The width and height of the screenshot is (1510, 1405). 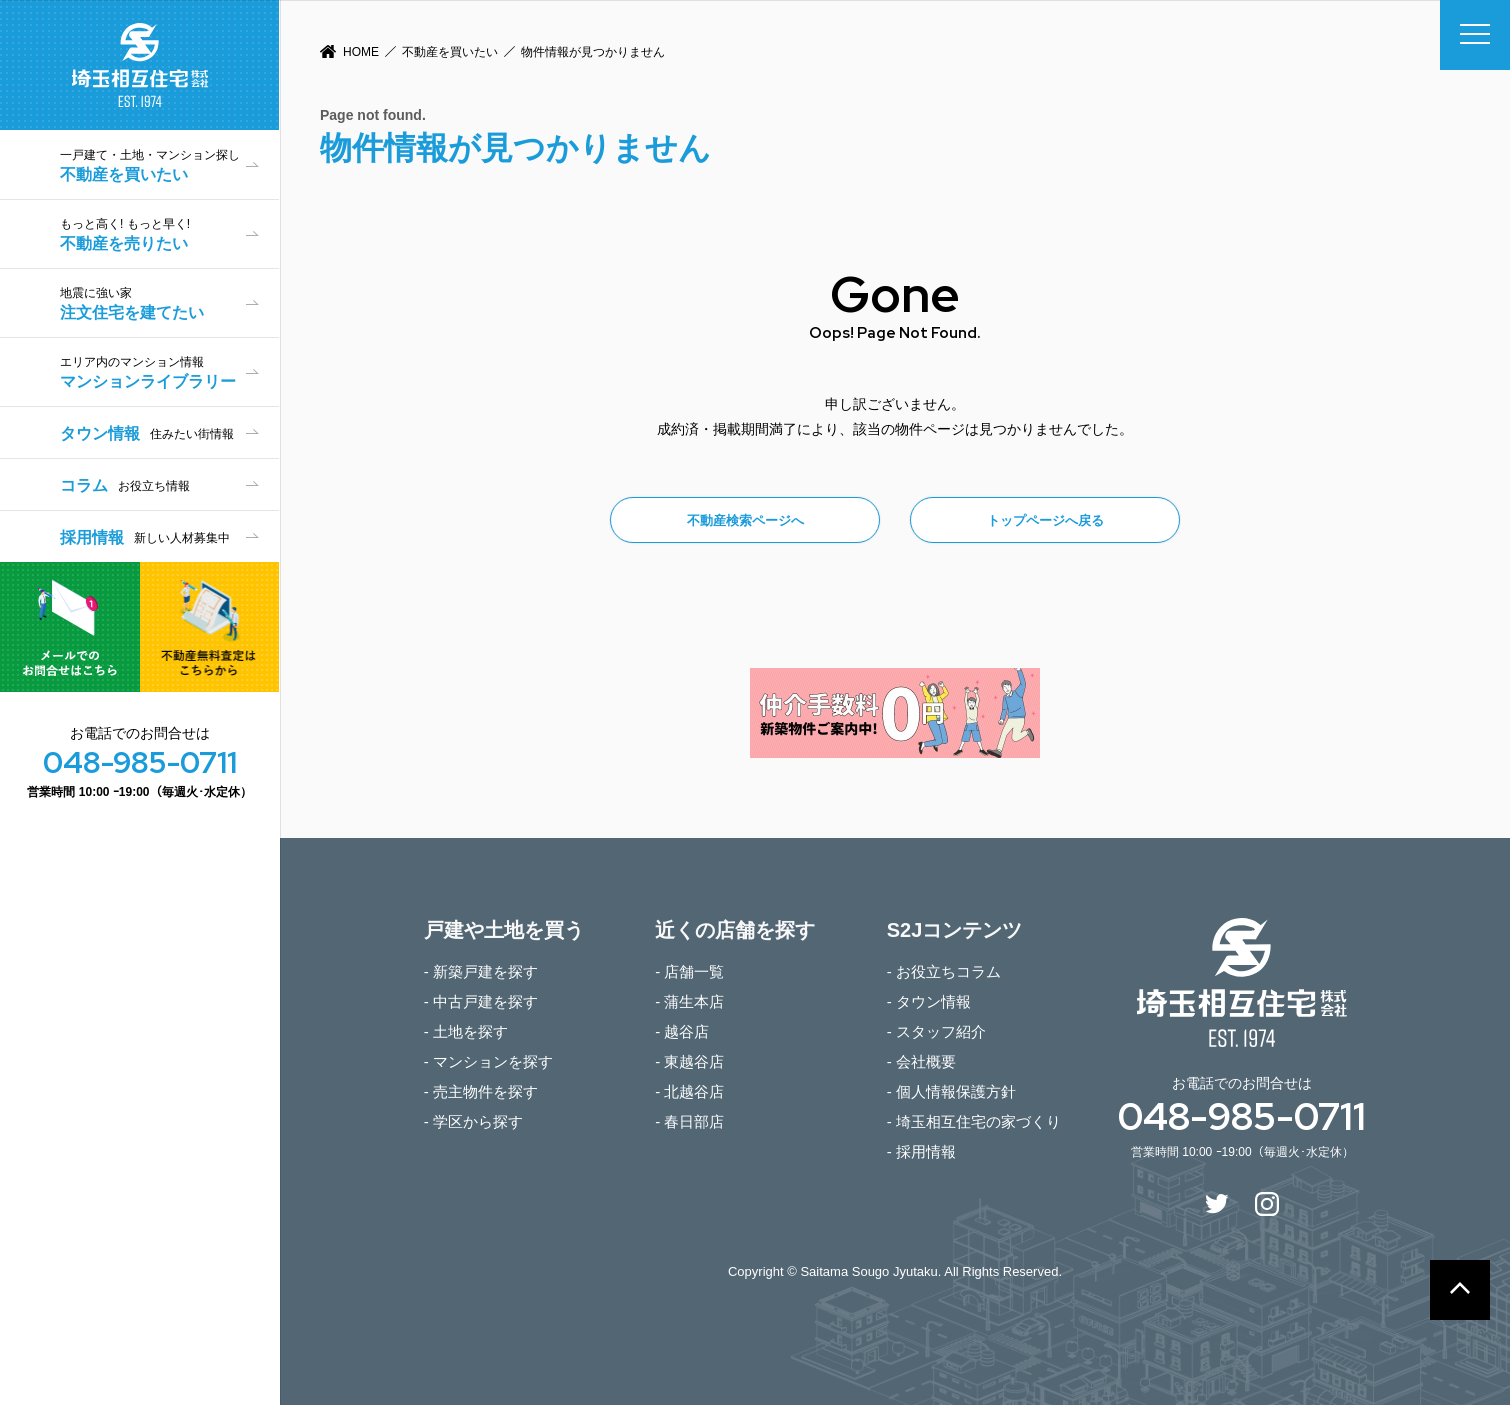 What do you see at coordinates (361, 52) in the screenshot?
I see `HOME` at bounding box center [361, 52].